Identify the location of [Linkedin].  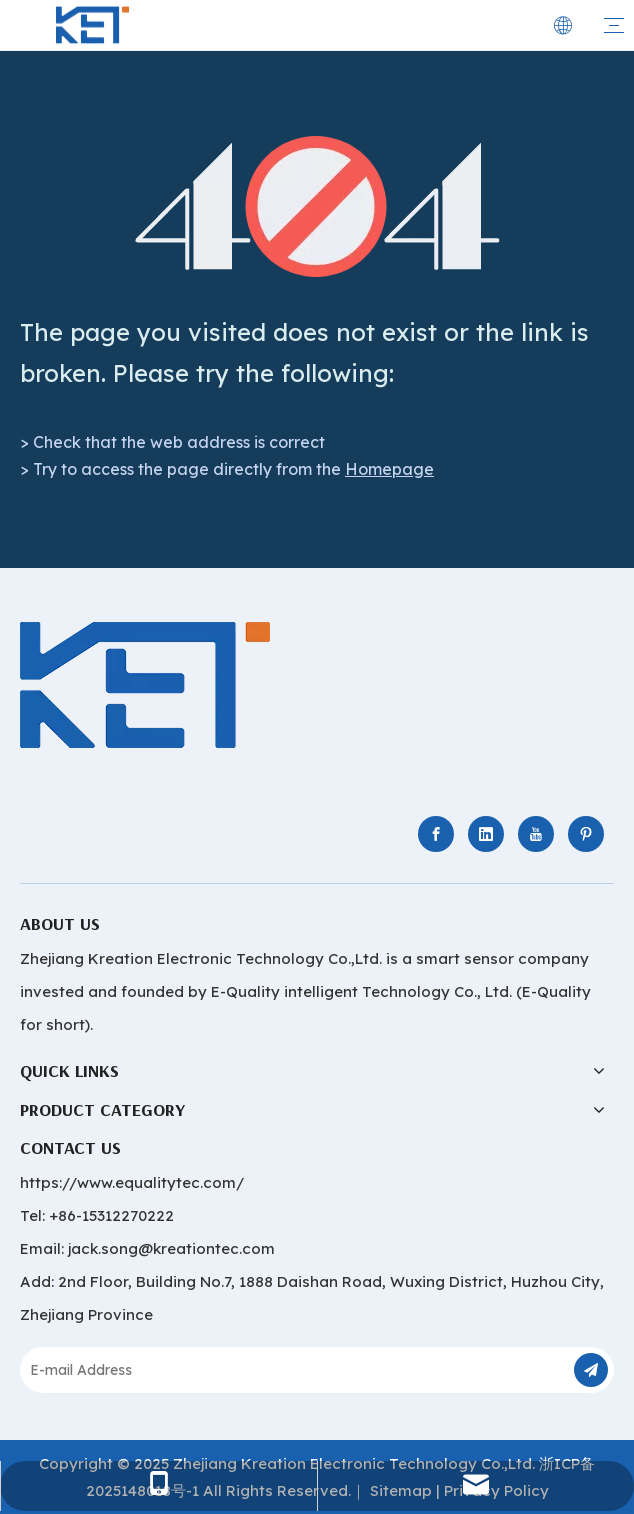
(486, 834).